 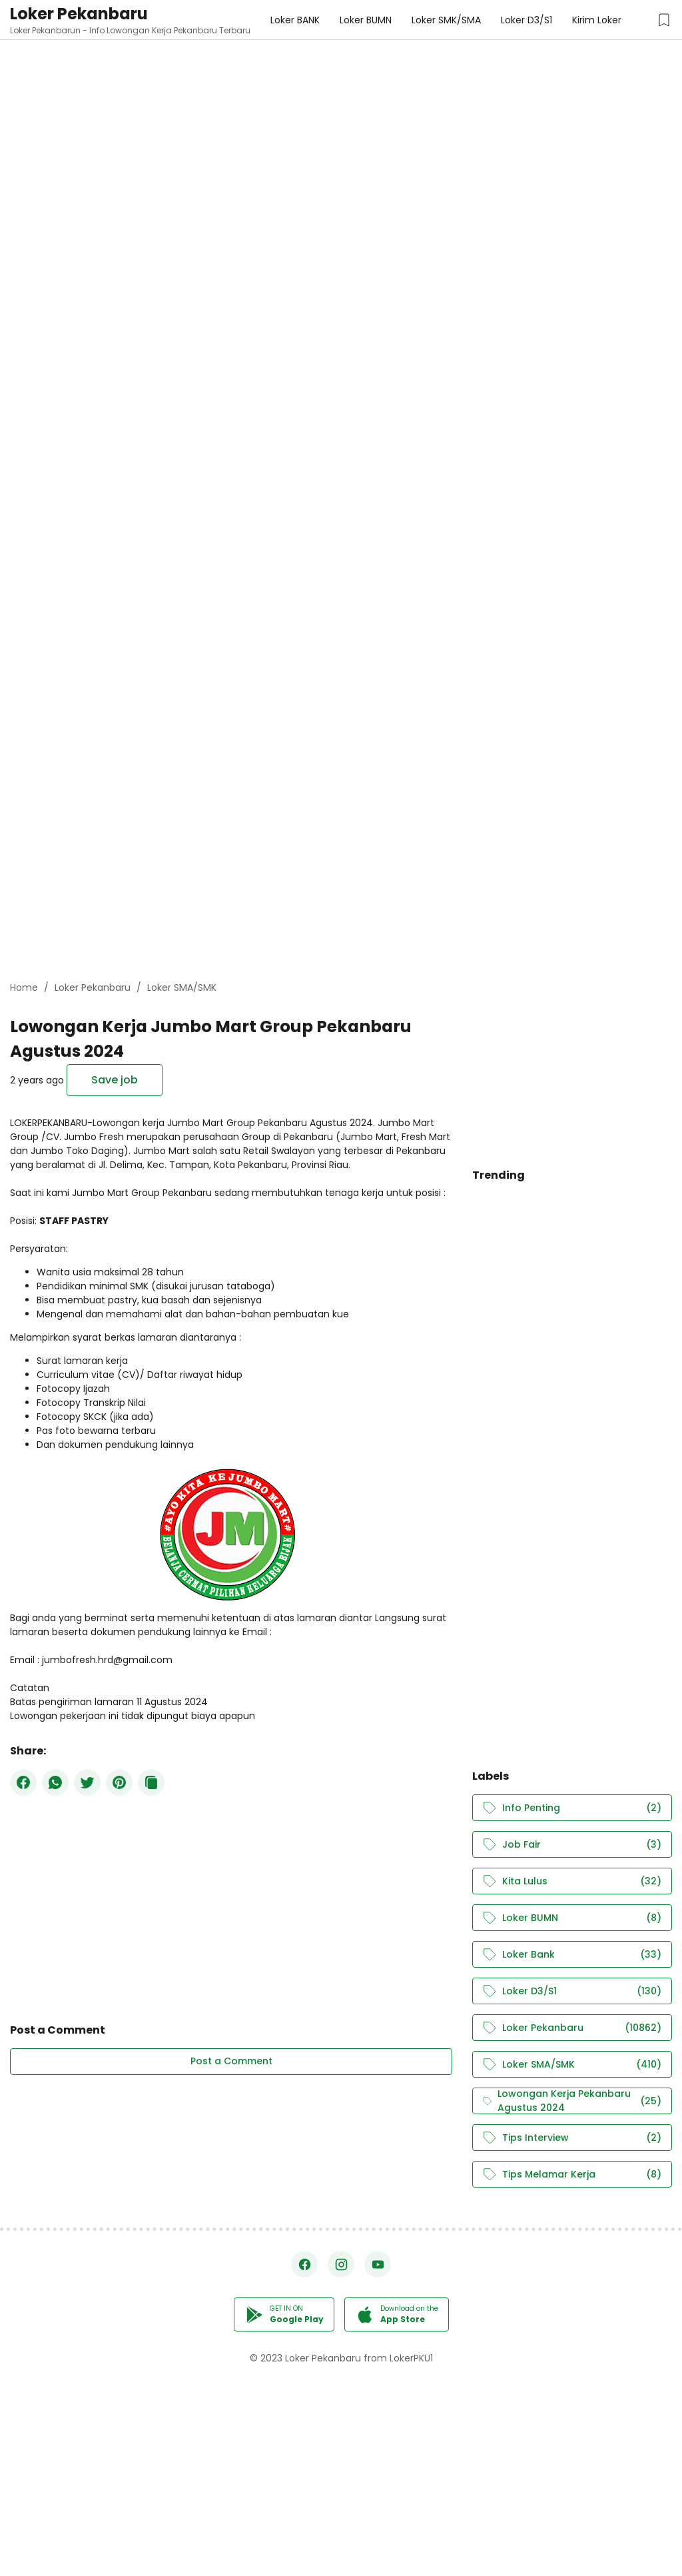 What do you see at coordinates (341, 93) in the screenshot?
I see `[Advertisement]` at bounding box center [341, 93].